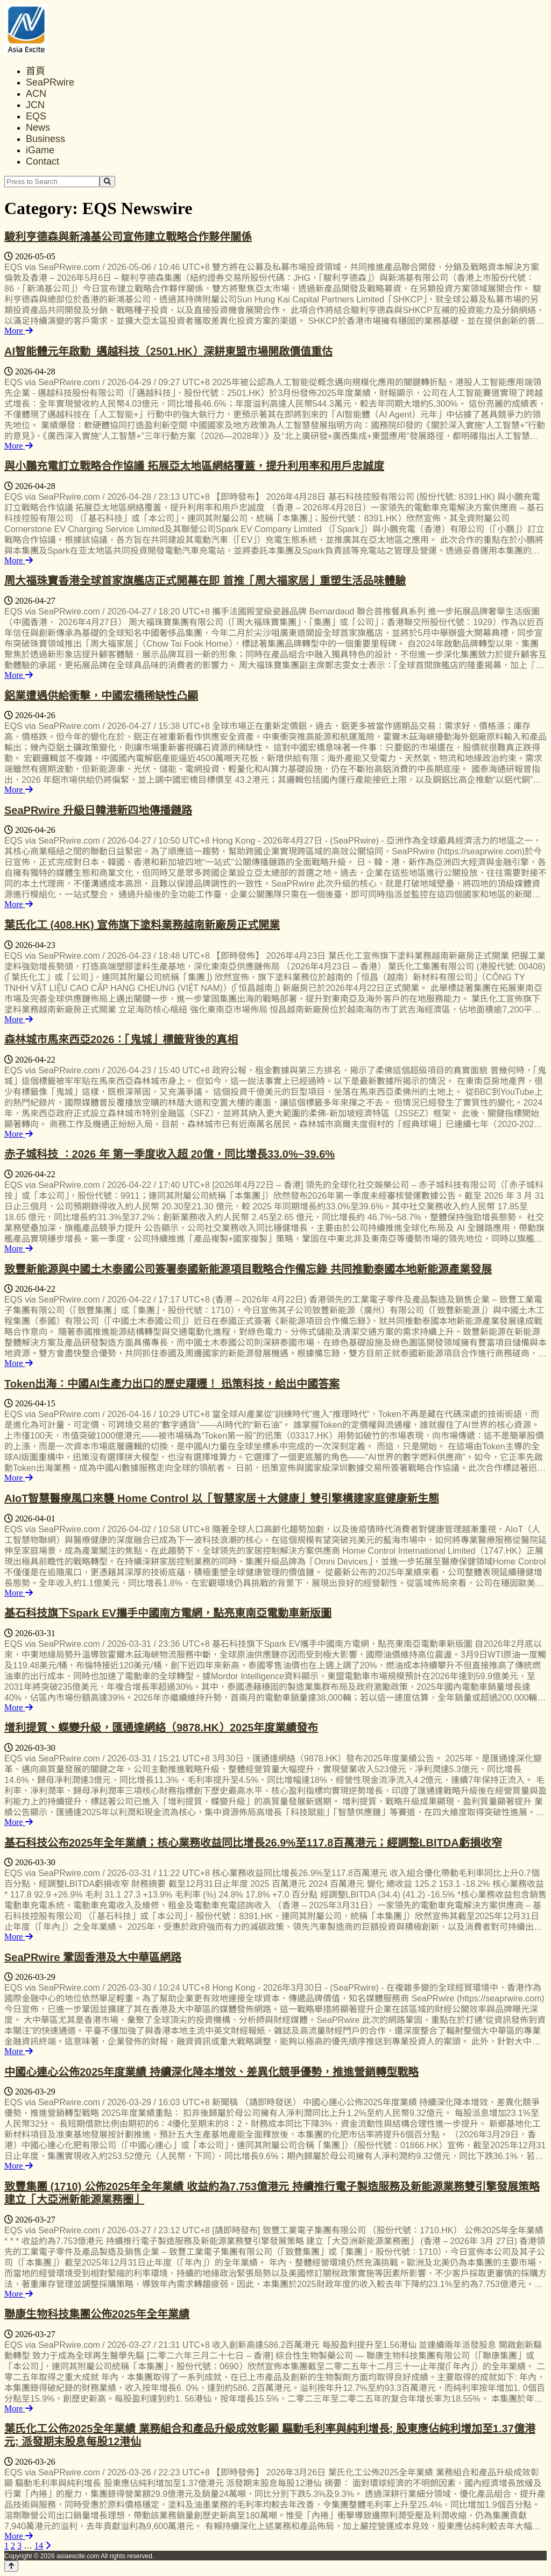 This screenshot has height=2576, width=551. What do you see at coordinates (38, 2545) in the screenshot?
I see `14` at bounding box center [38, 2545].